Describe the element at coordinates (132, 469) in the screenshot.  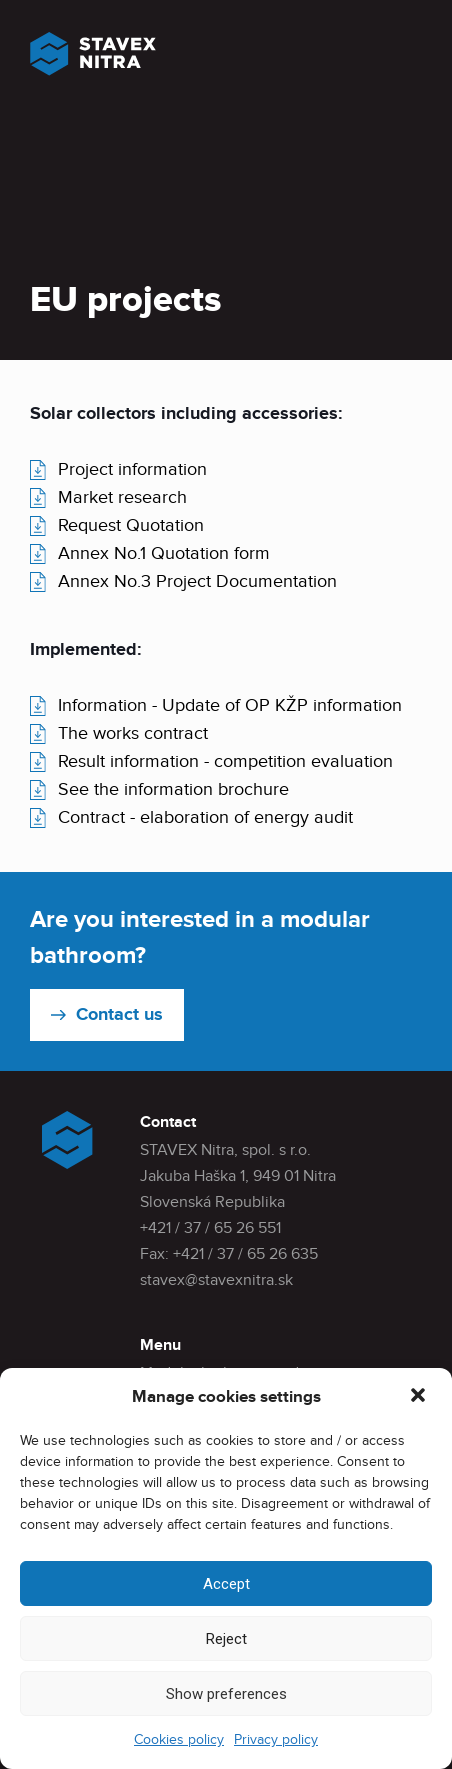
I see `Project information` at that location.